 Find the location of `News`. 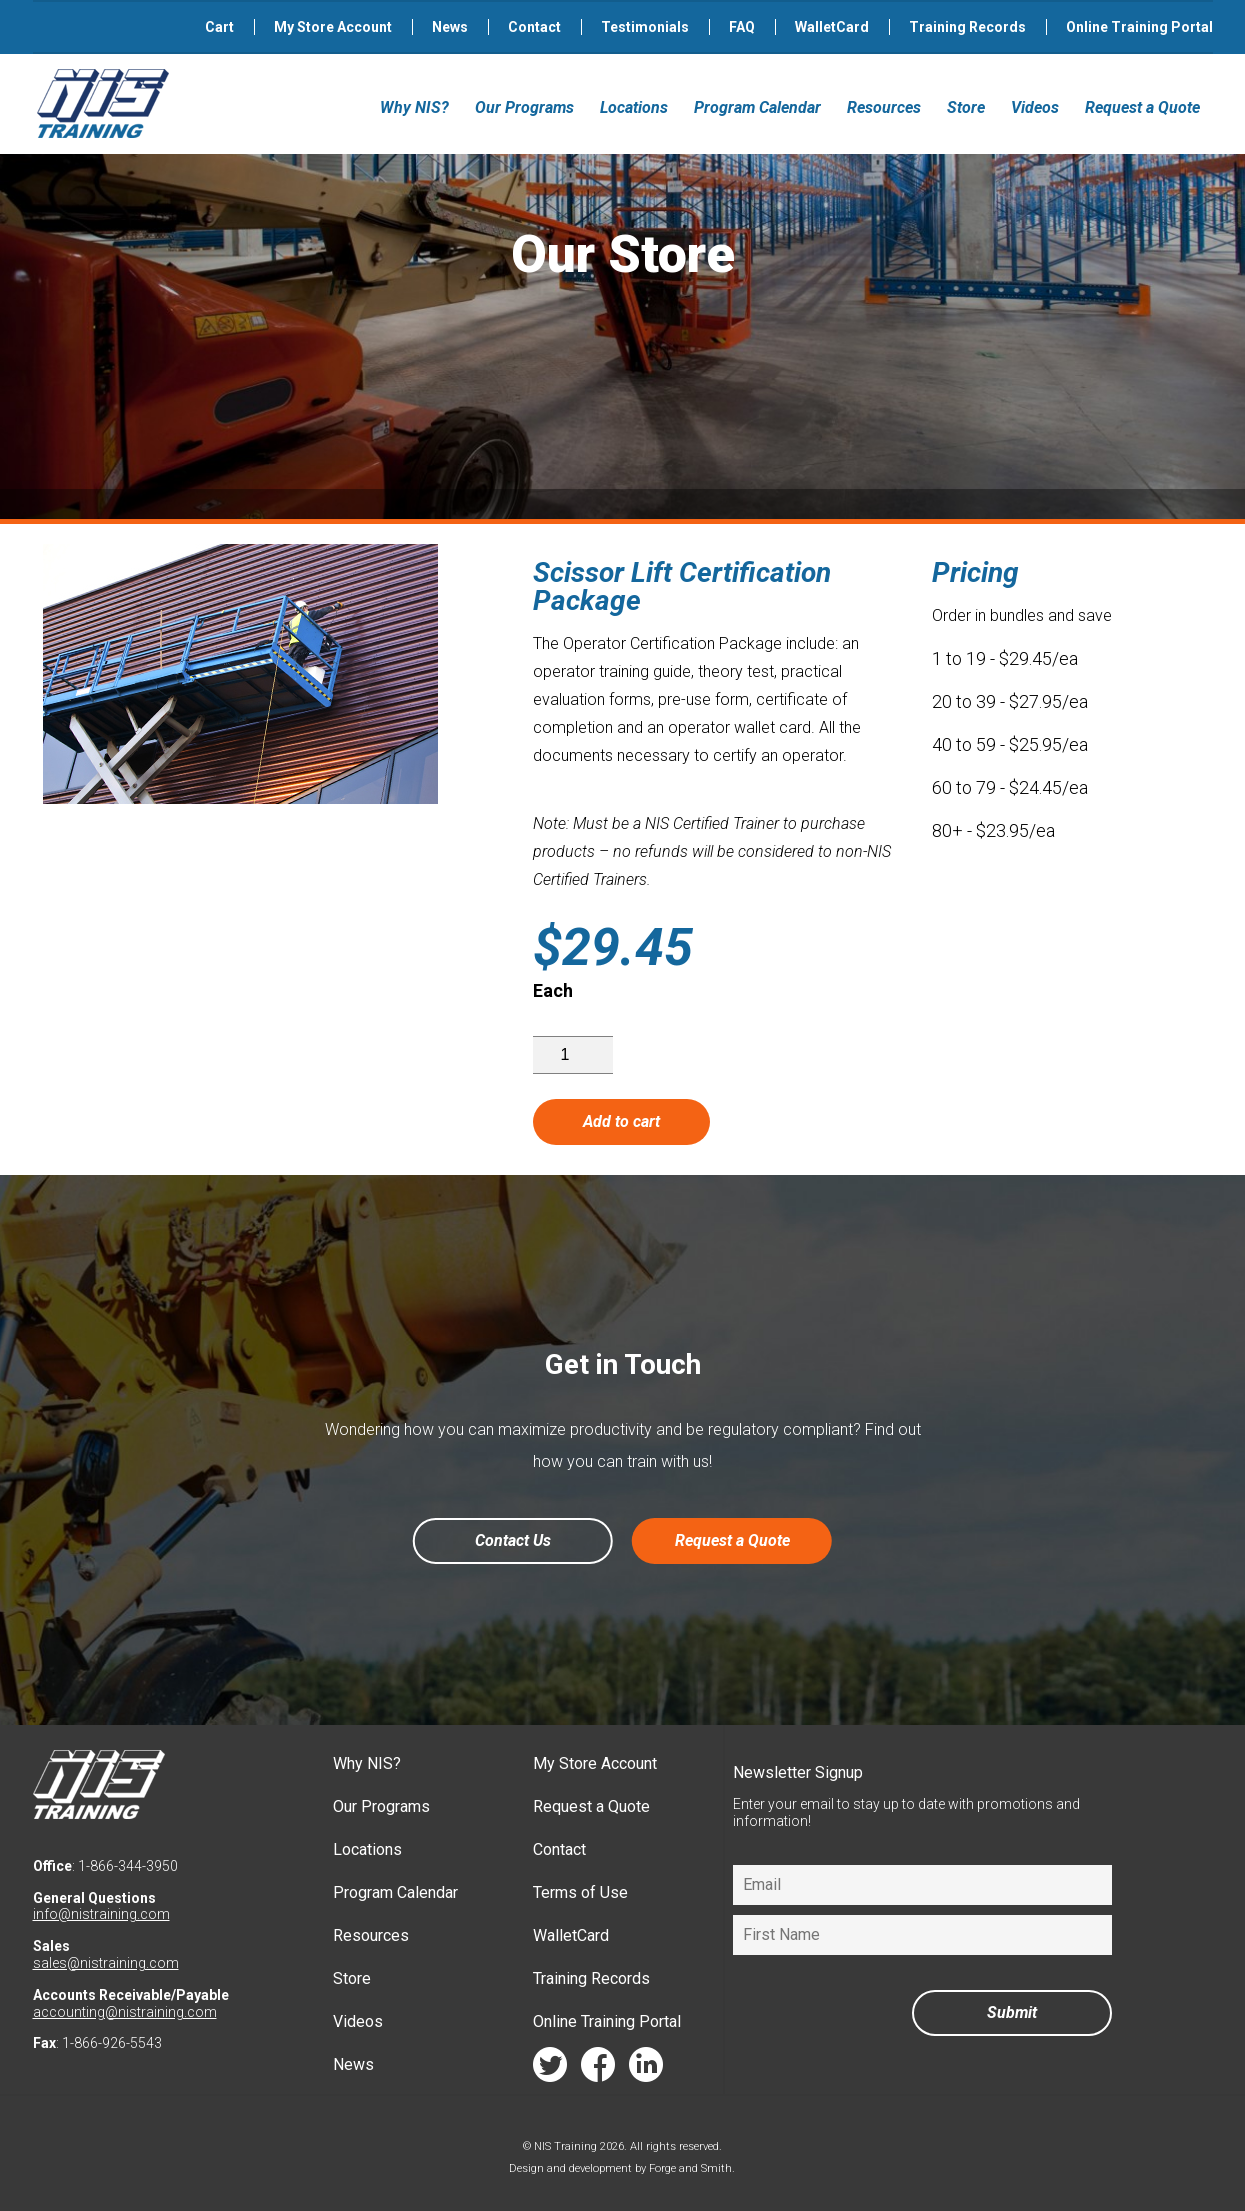

News is located at coordinates (450, 27).